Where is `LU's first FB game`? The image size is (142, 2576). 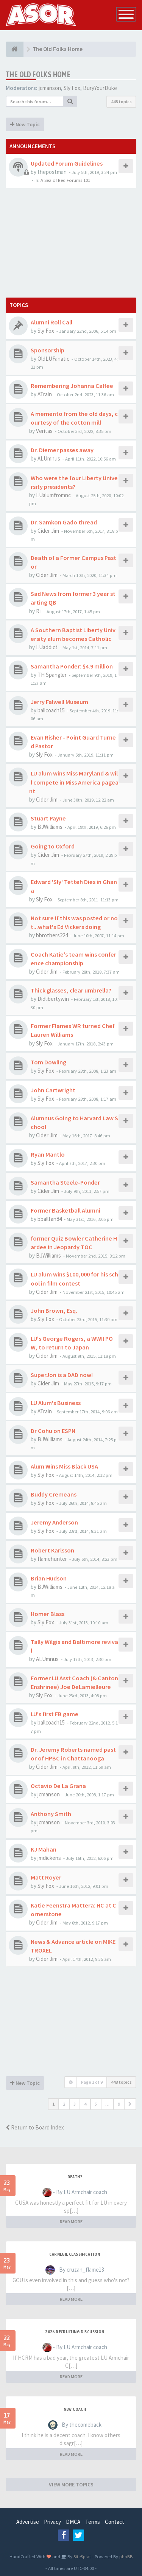 LU's first FB game is located at coordinates (54, 1714).